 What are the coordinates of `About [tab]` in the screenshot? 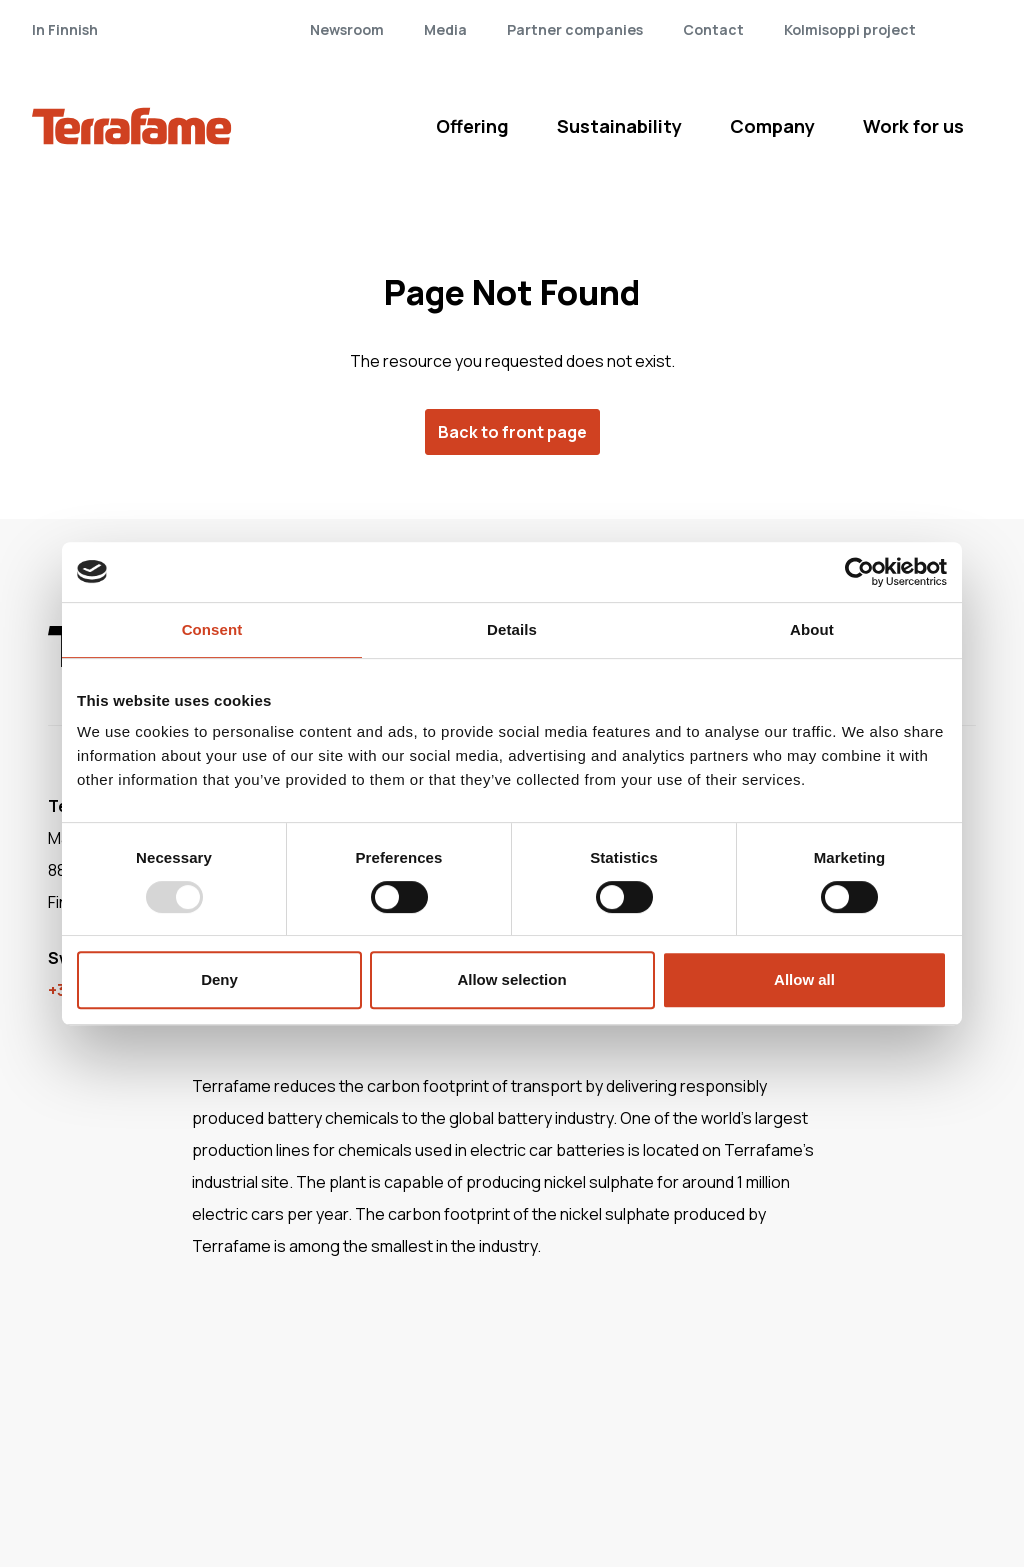 It's located at (812, 629).